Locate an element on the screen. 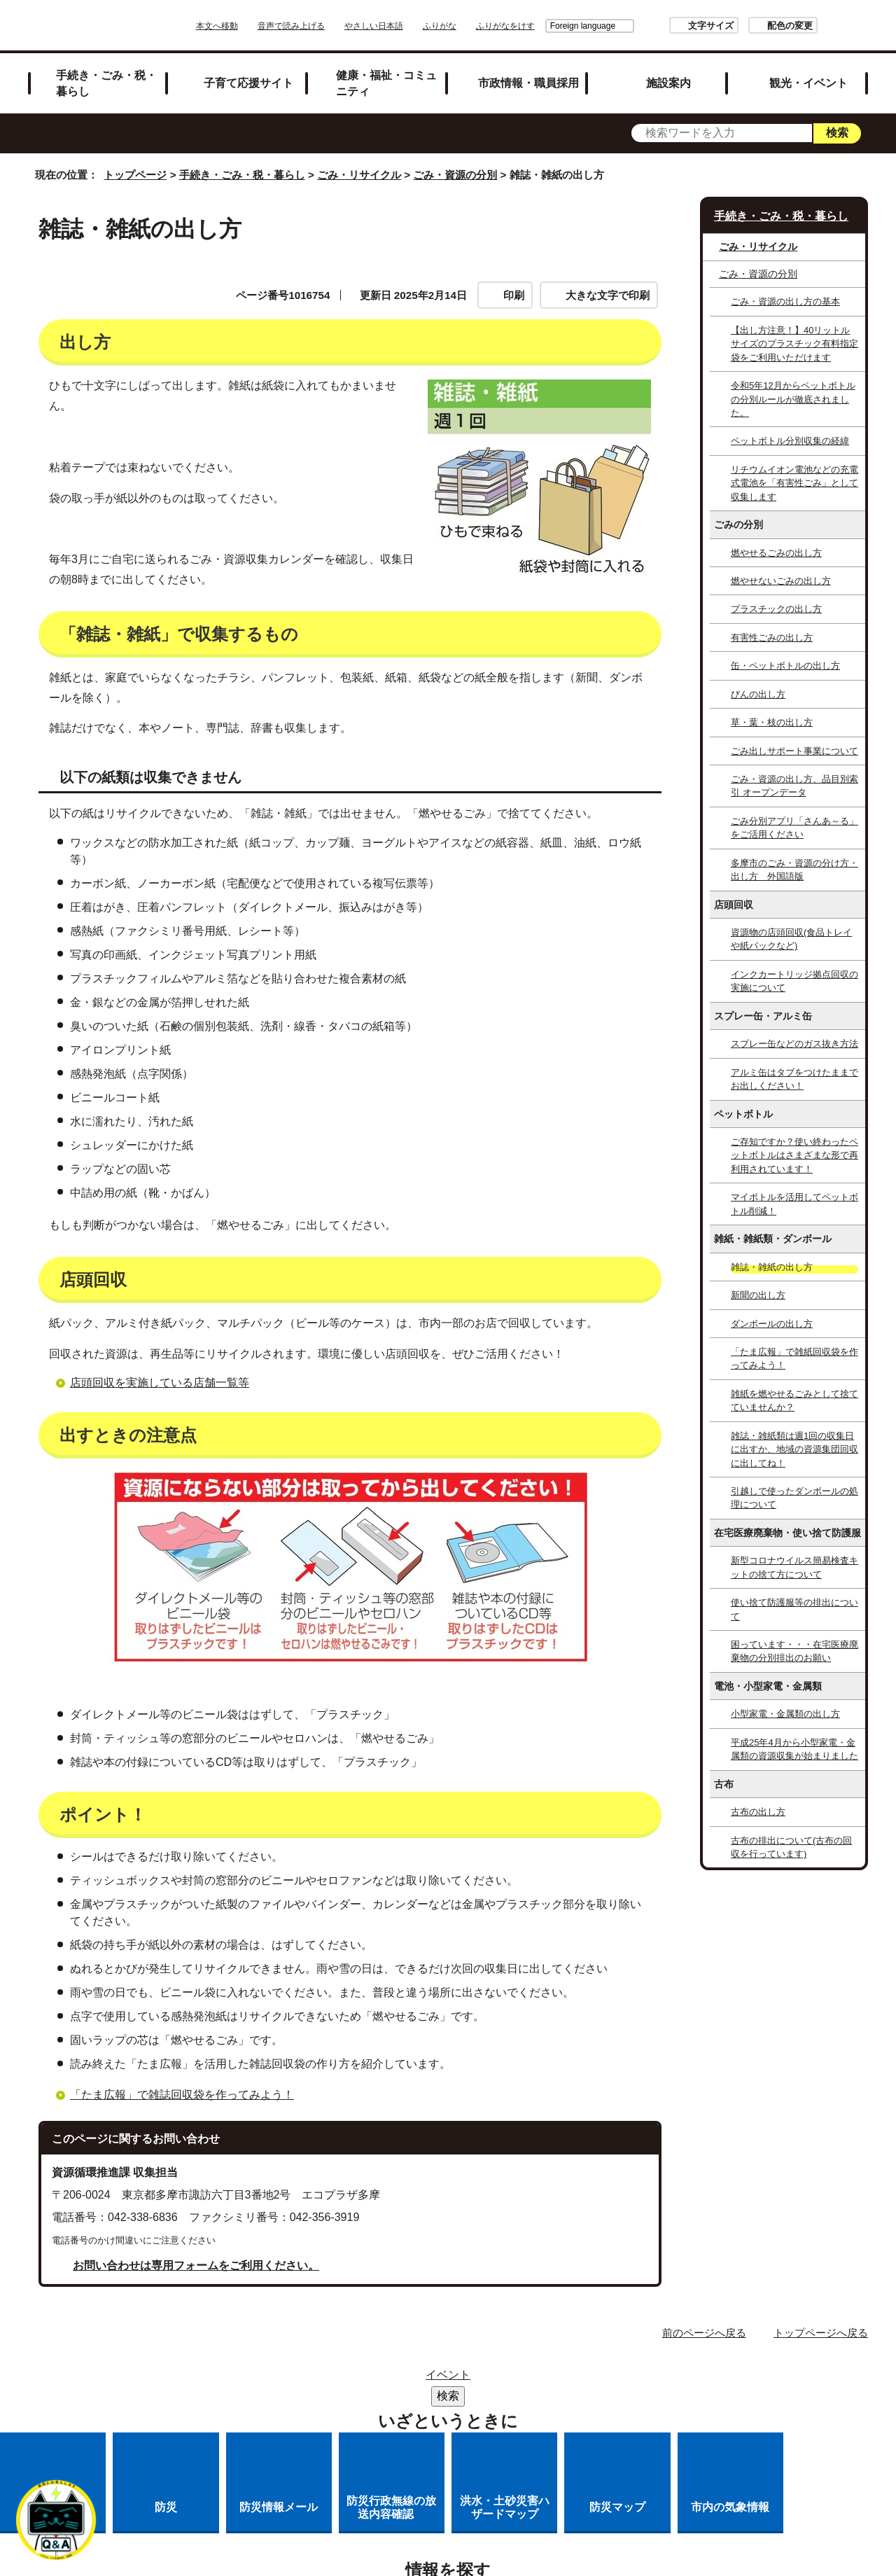 The height and width of the screenshot is (2576, 896). アルミ缶はタブをつけたままでお出しください！ is located at coordinates (794, 1079).